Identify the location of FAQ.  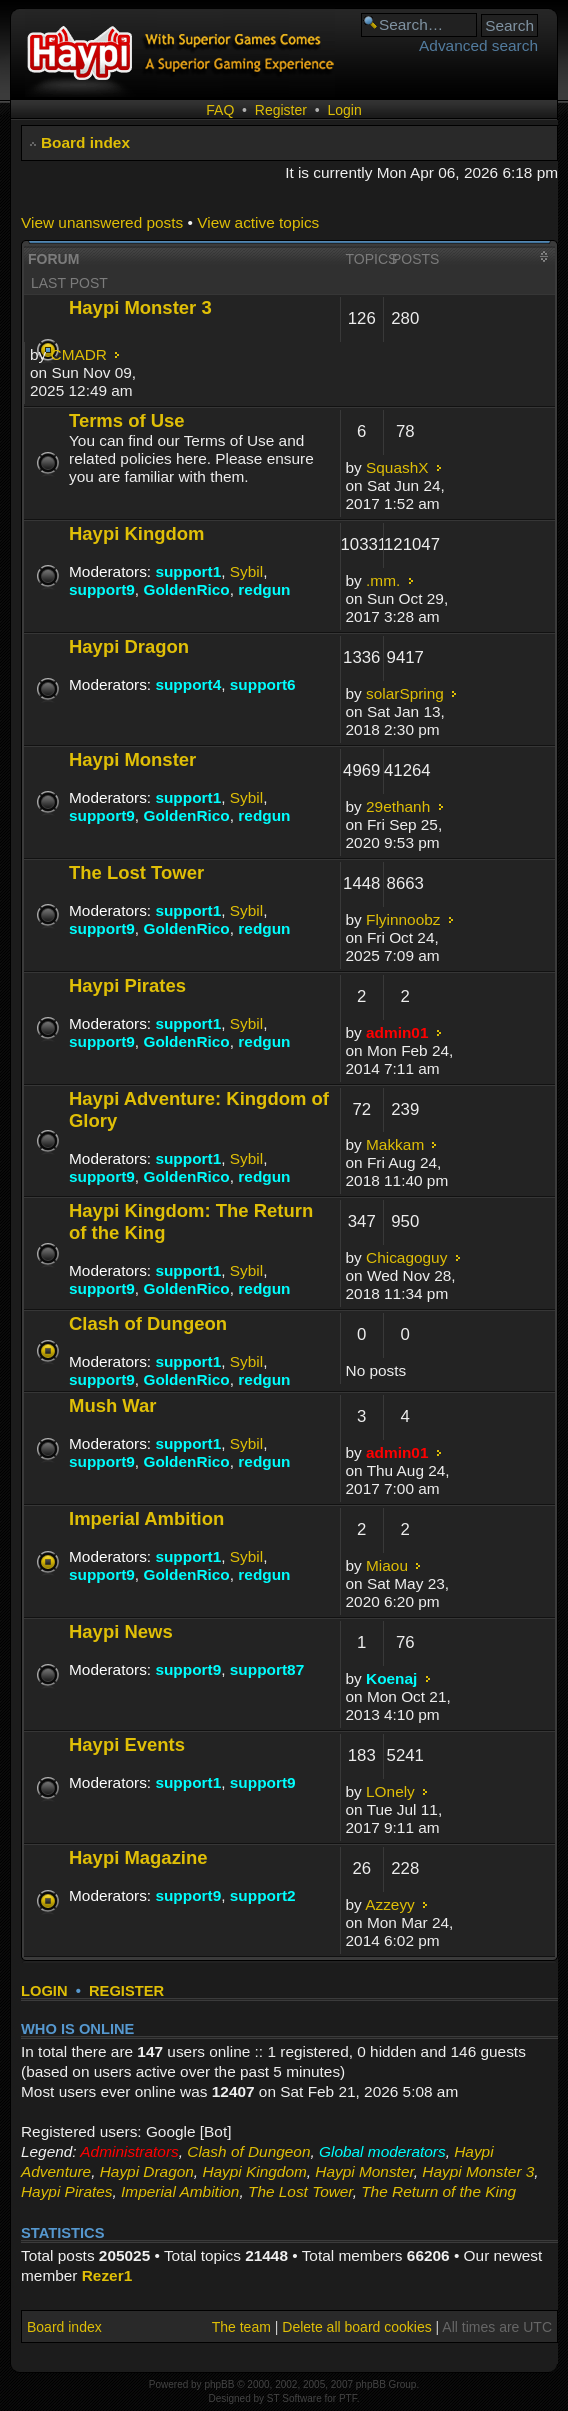
(220, 110).